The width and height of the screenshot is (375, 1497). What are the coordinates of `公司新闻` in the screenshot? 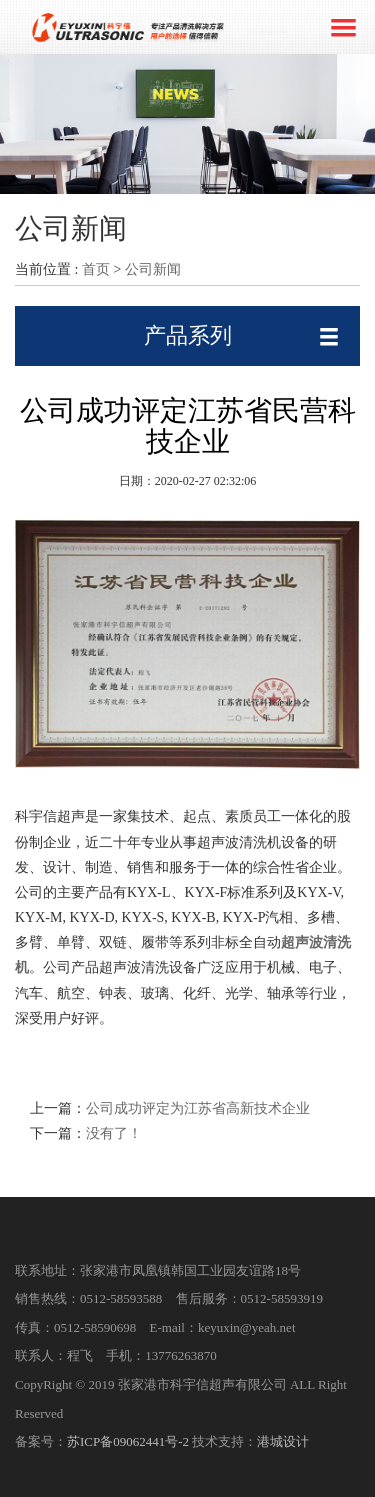 It's located at (153, 269).